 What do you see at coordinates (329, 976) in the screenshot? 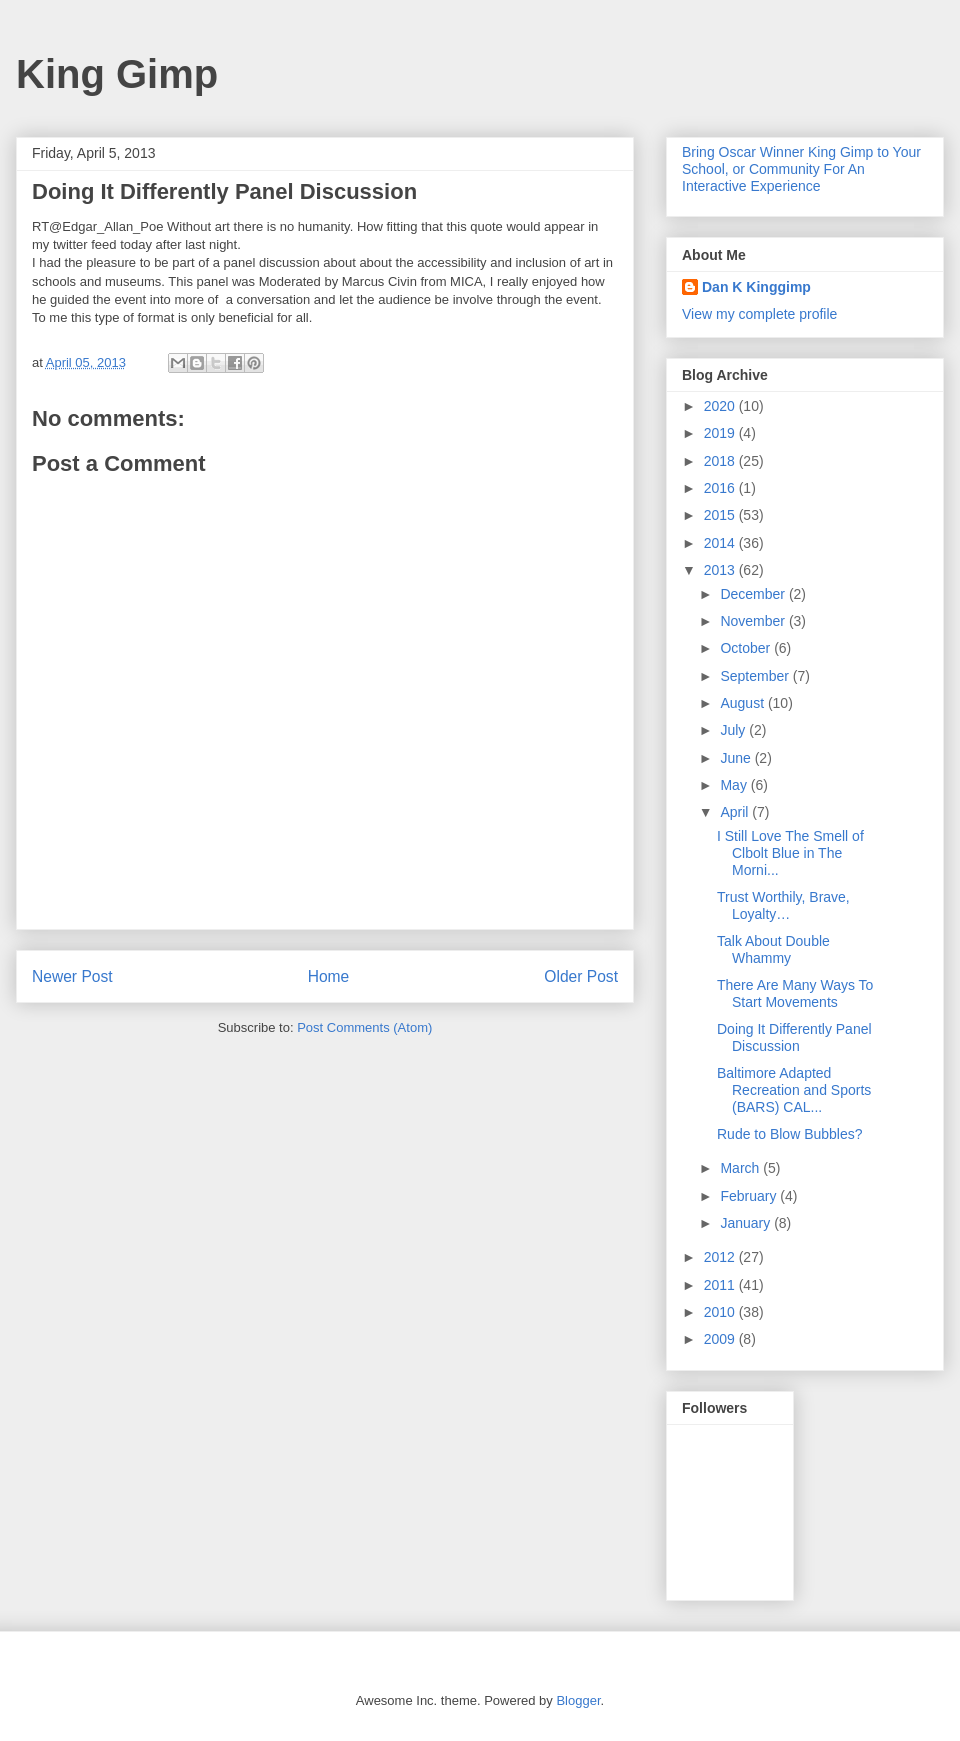
I see `Home` at bounding box center [329, 976].